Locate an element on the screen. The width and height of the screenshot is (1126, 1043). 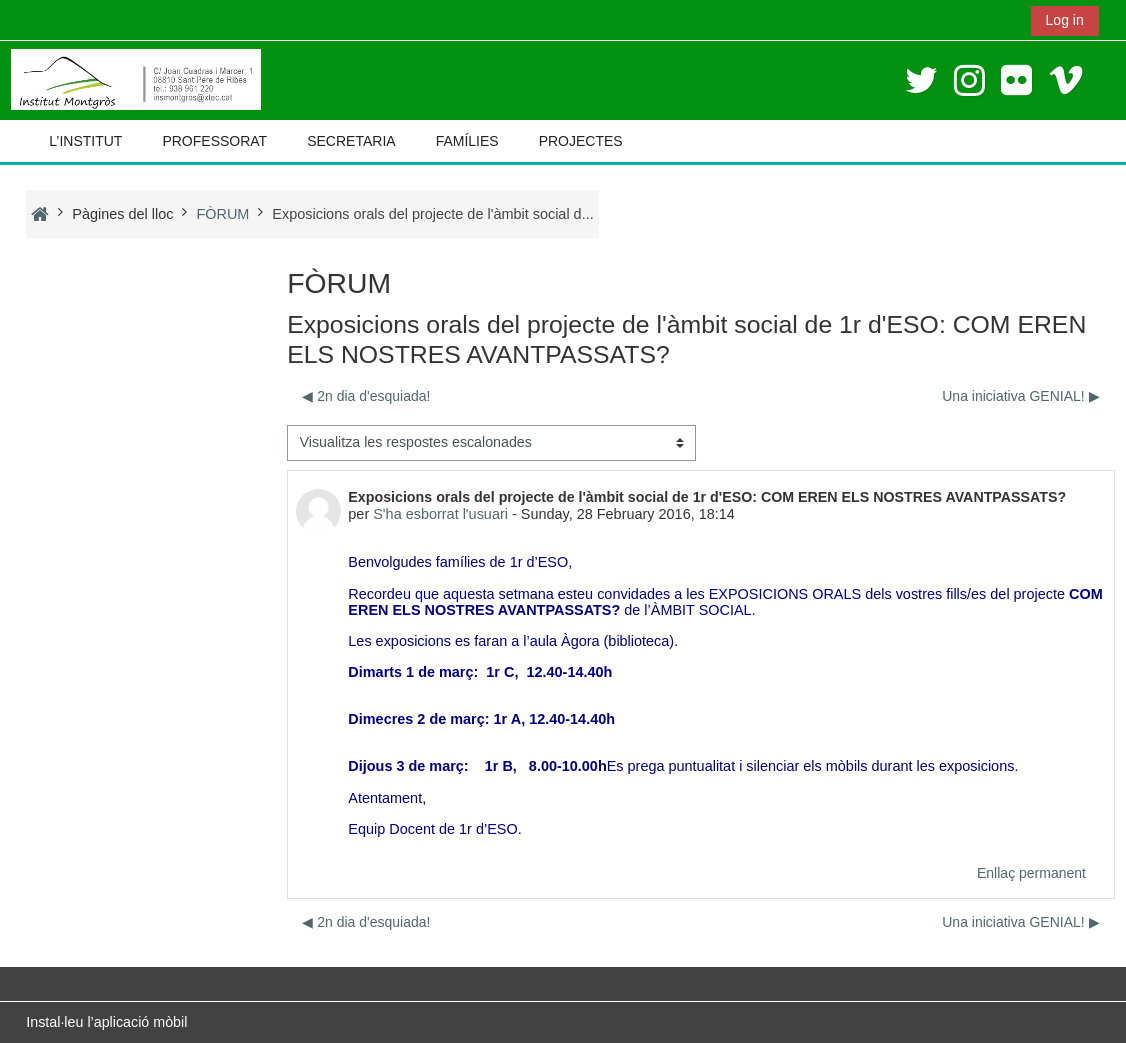
PROFESSORAT is located at coordinates (214, 141).